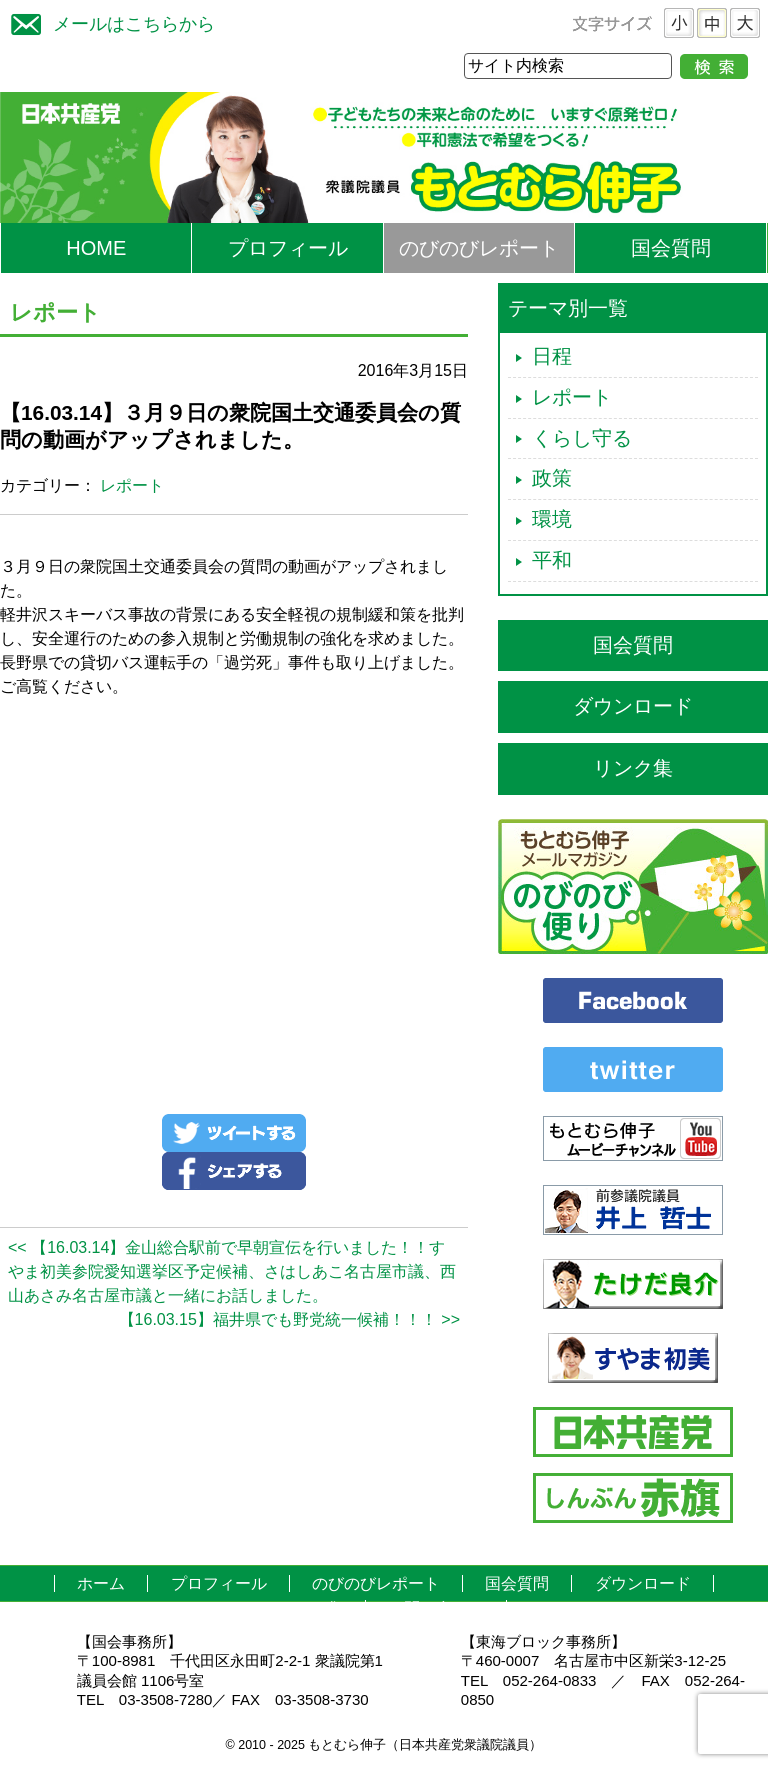 The width and height of the screenshot is (768, 1768). Describe the element at coordinates (288, 248) in the screenshot. I see `プロフィール` at that location.